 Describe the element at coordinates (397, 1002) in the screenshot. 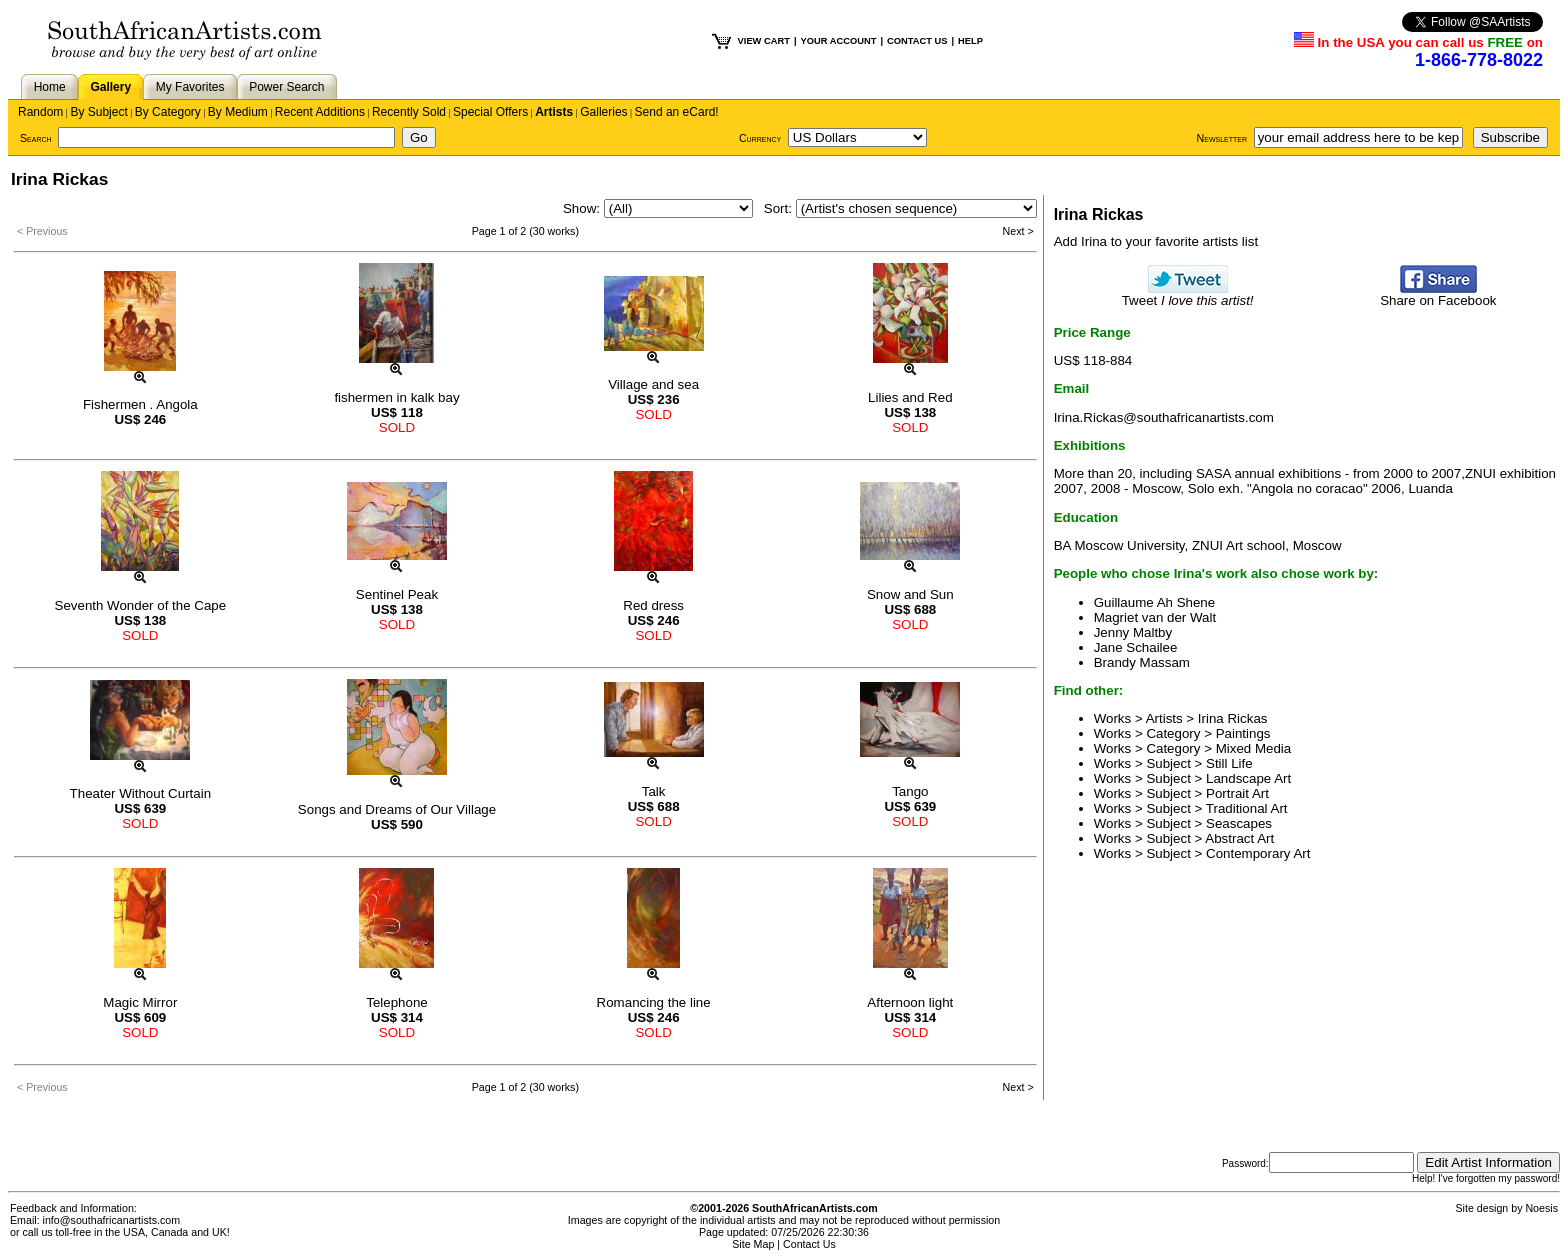

I see `Telephone` at that location.